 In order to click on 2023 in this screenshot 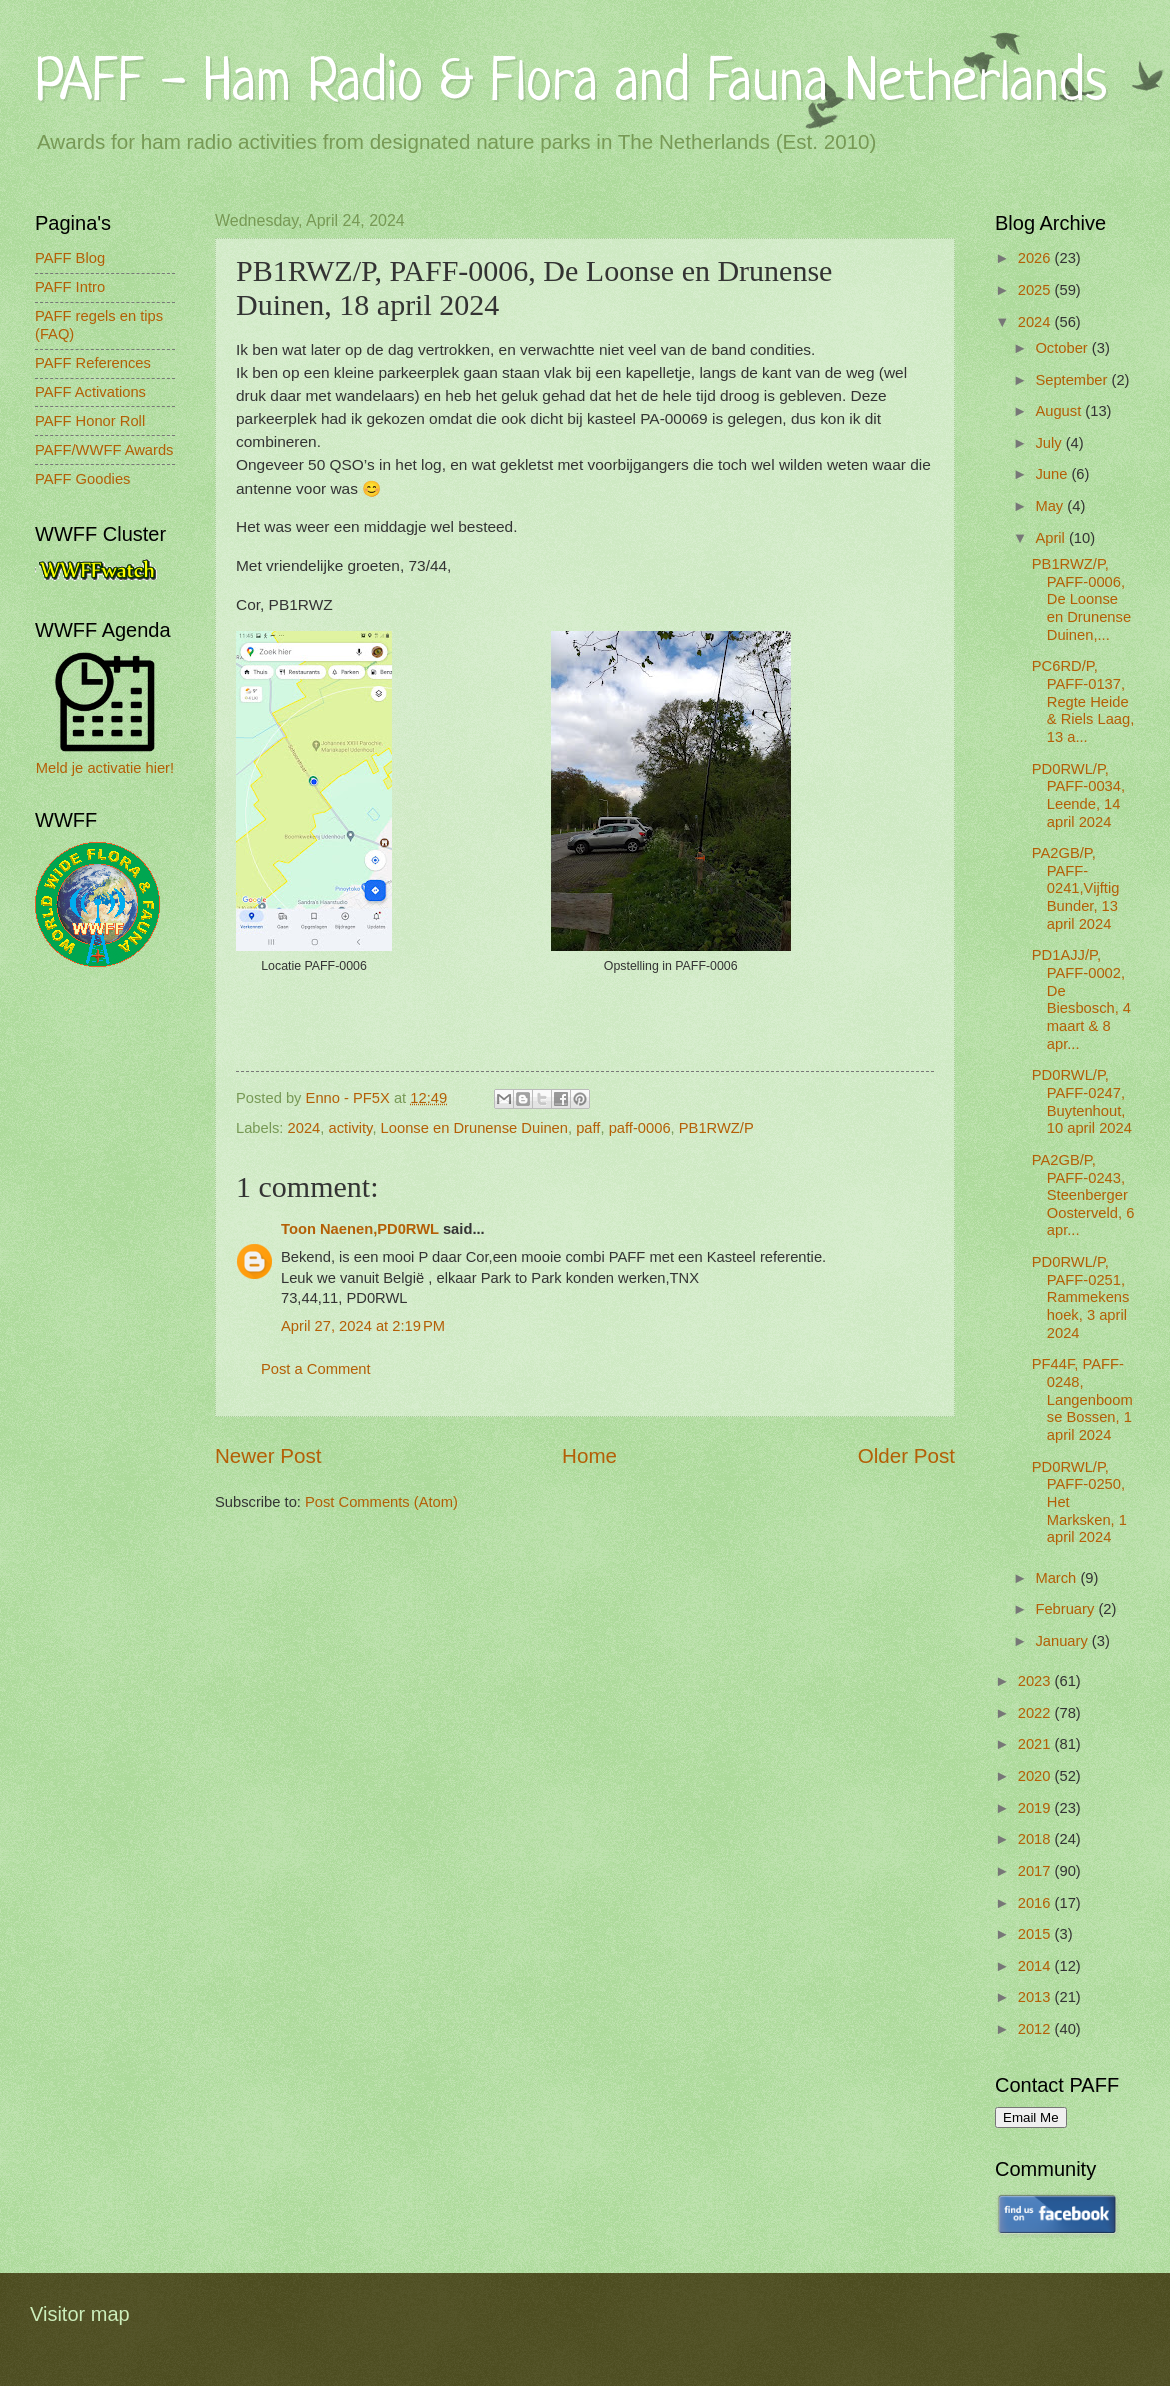, I will do `click(1036, 1681)`.